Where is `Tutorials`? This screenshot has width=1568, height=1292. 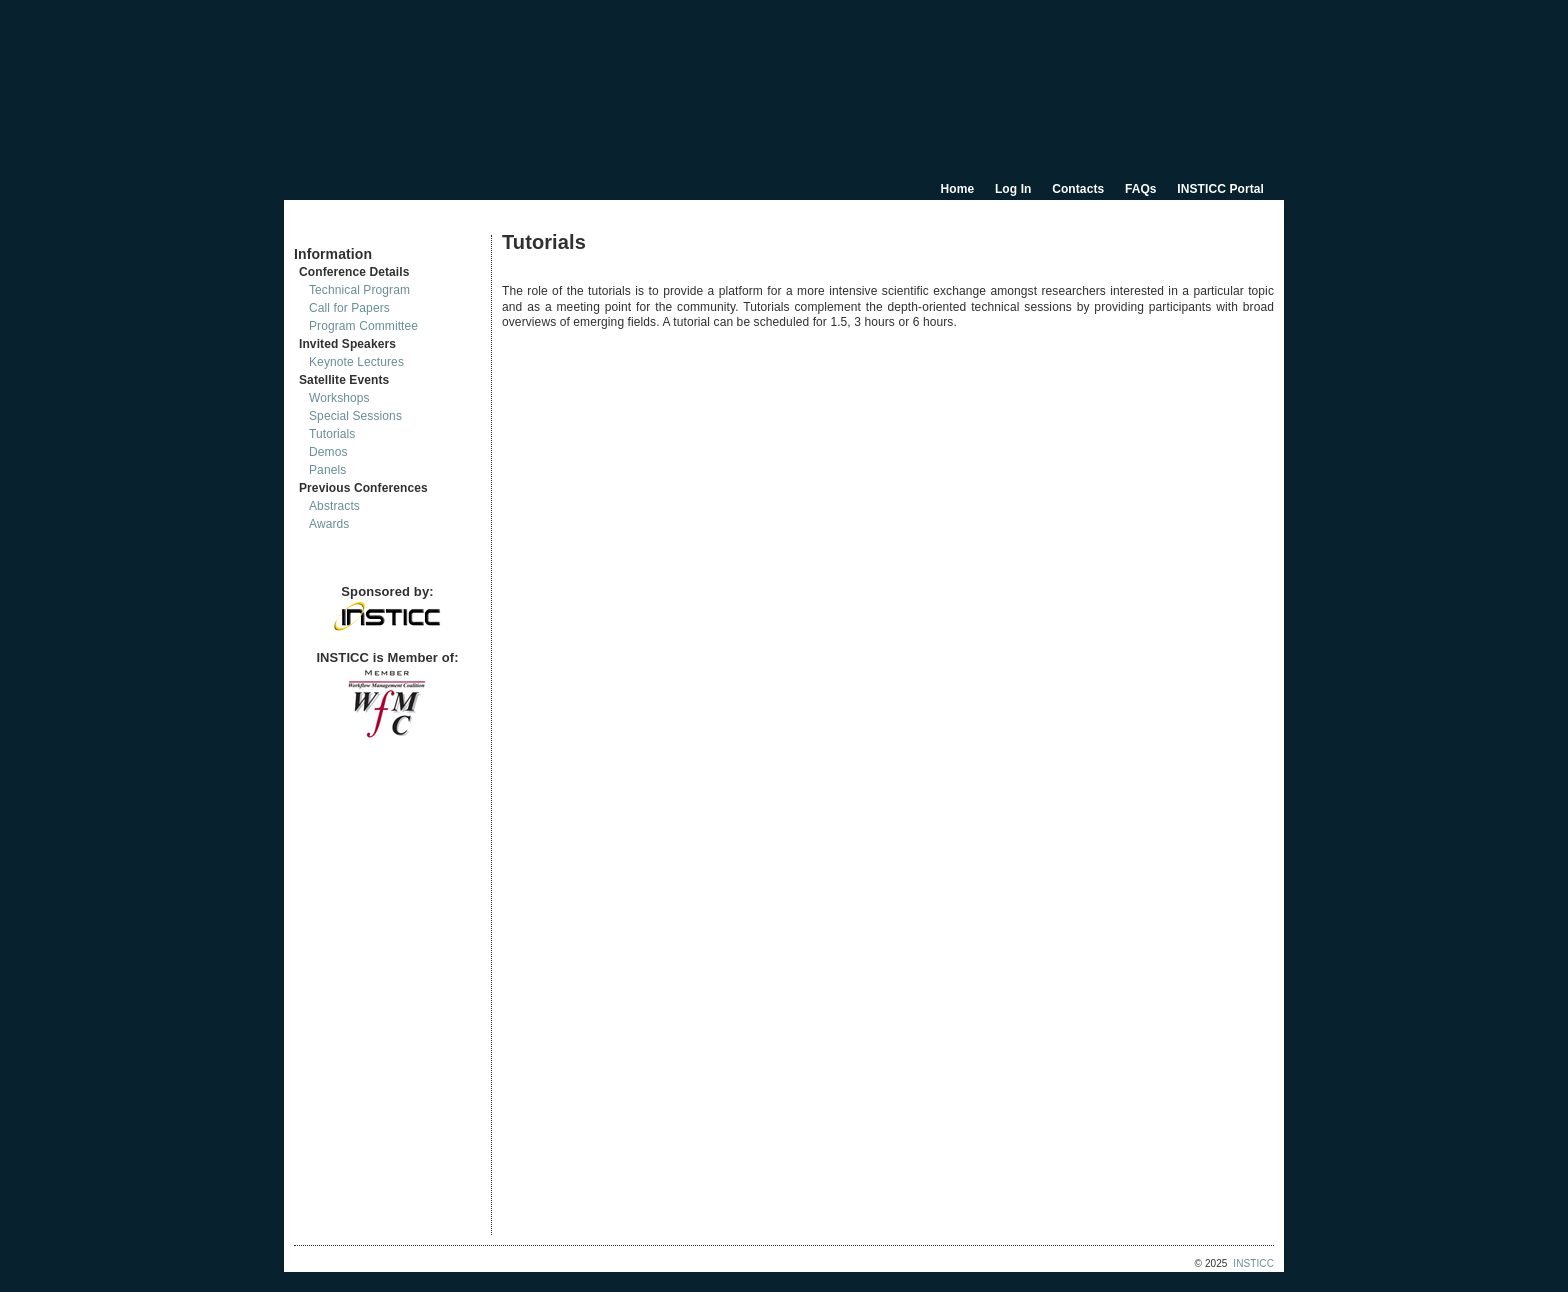
Tutorials is located at coordinates (332, 434).